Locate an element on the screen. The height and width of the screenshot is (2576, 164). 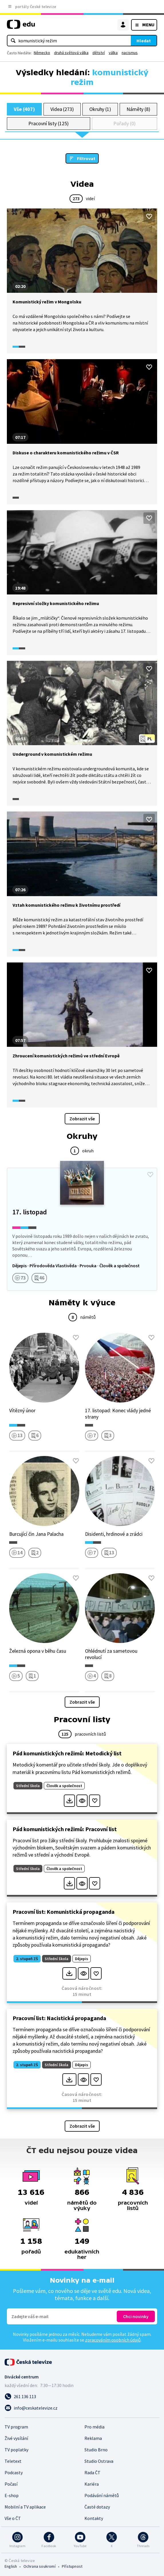
Zobrazit vše is located at coordinates (82, 1118).